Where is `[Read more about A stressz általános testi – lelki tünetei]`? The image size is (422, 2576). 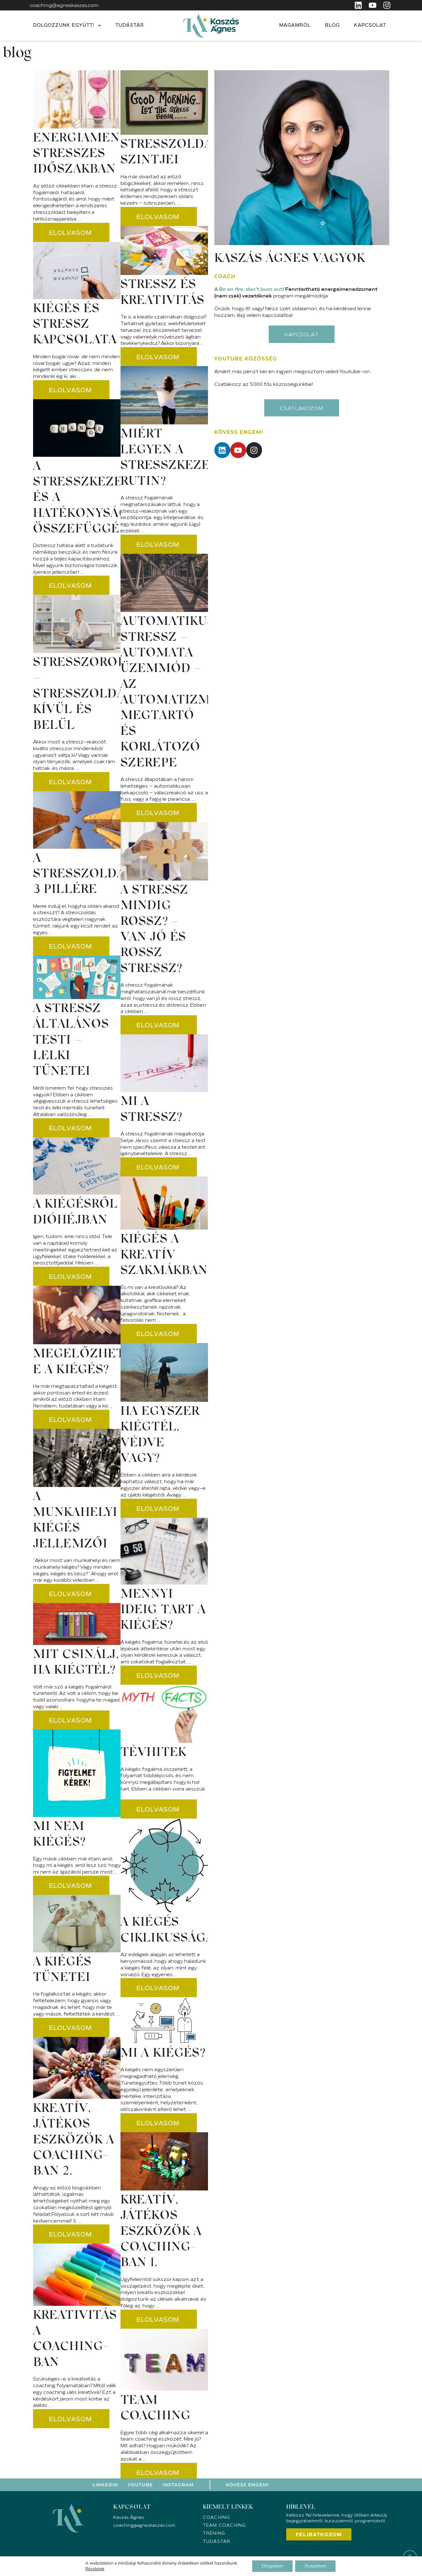 [Read more about A stressz általános testi – lelki tünetei] is located at coordinates (71, 1127).